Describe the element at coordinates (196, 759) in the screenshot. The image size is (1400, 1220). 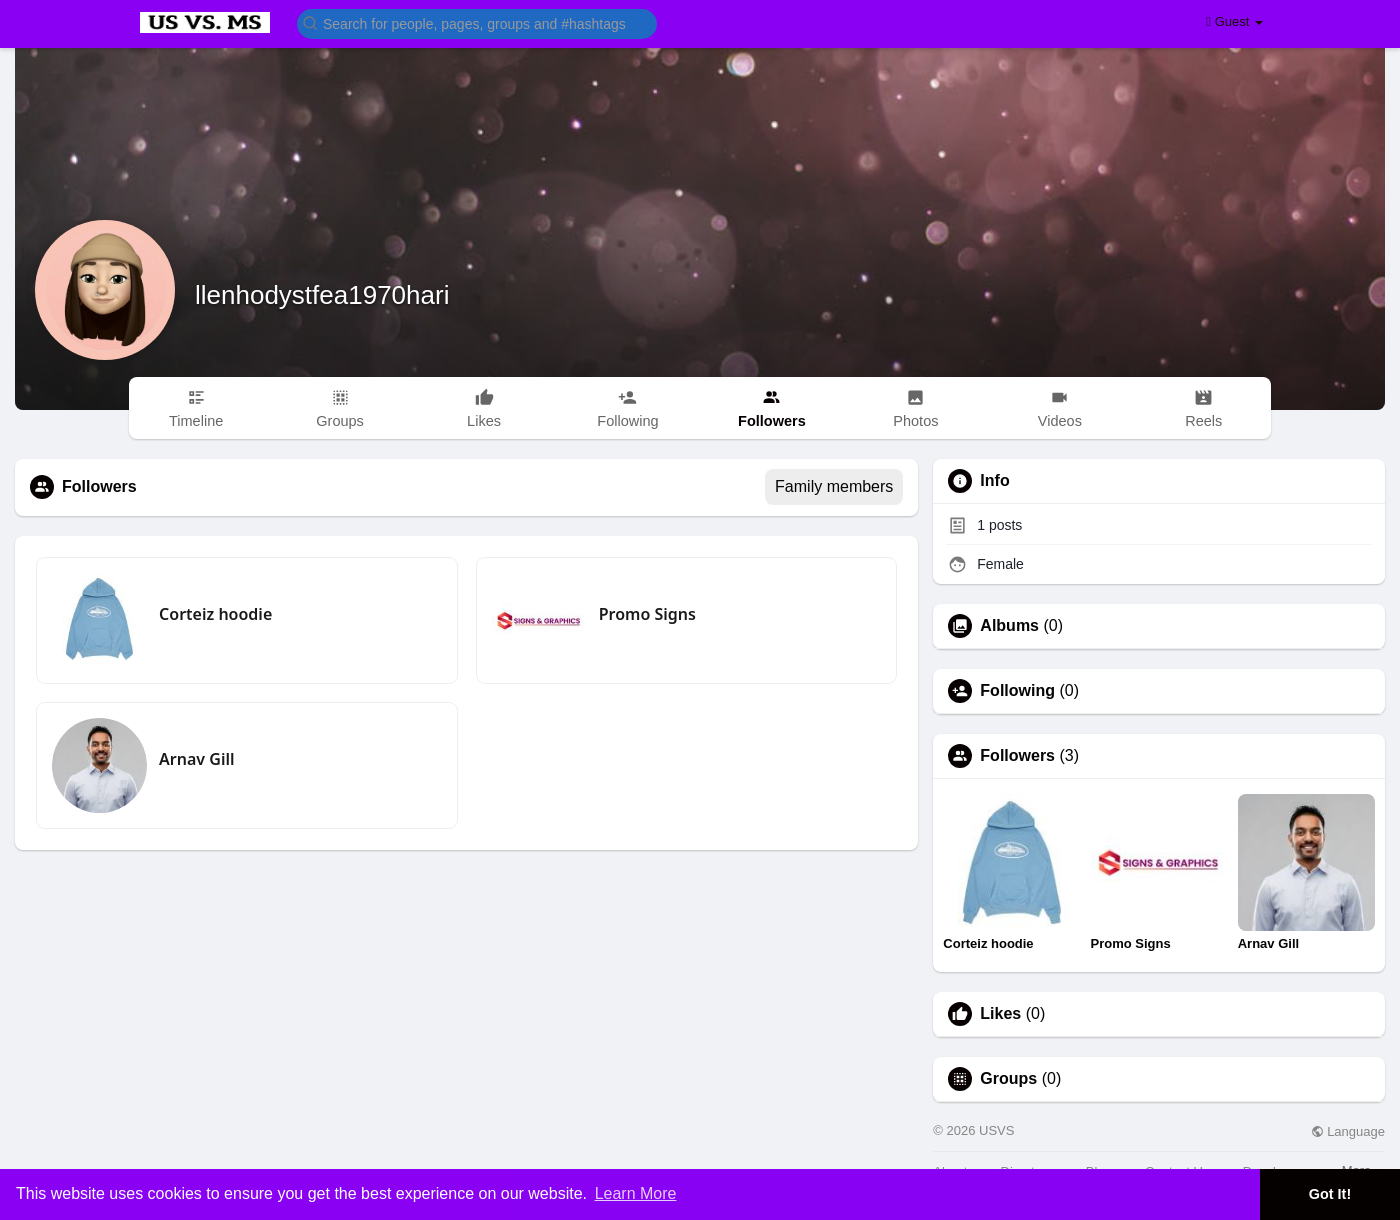
I see `Arnav Gill` at that location.